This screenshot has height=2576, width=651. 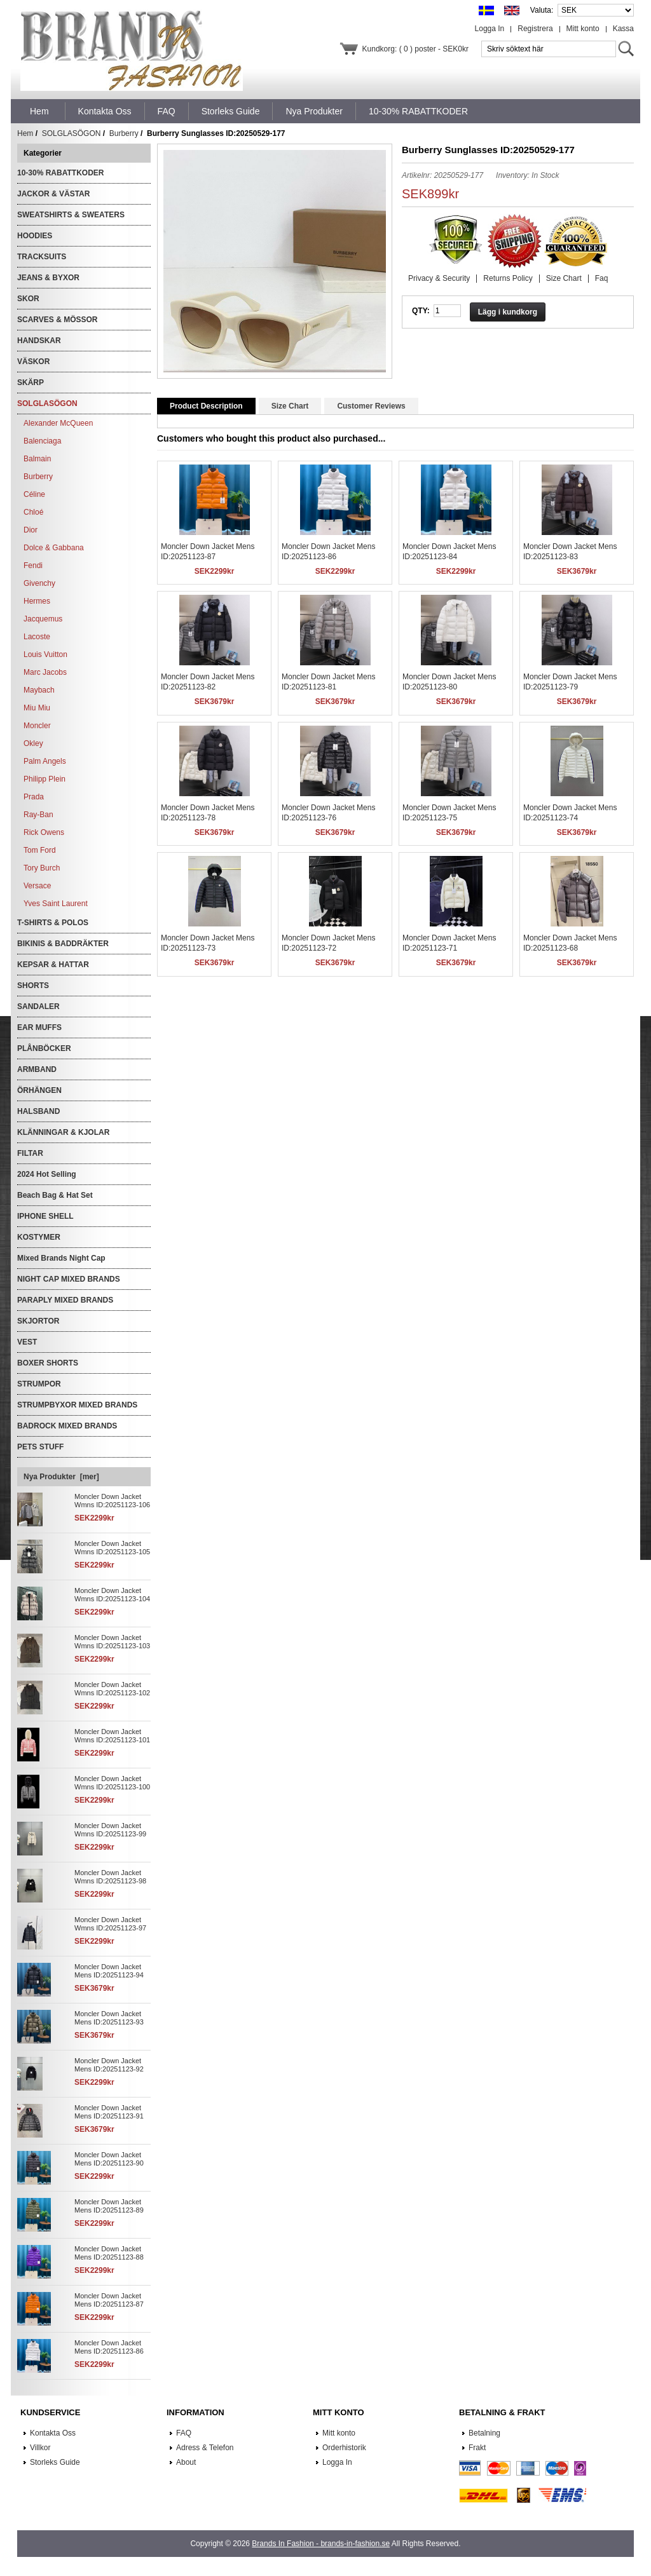 I want to click on BADROCK MIXED BRANDS, so click(x=67, y=1425).